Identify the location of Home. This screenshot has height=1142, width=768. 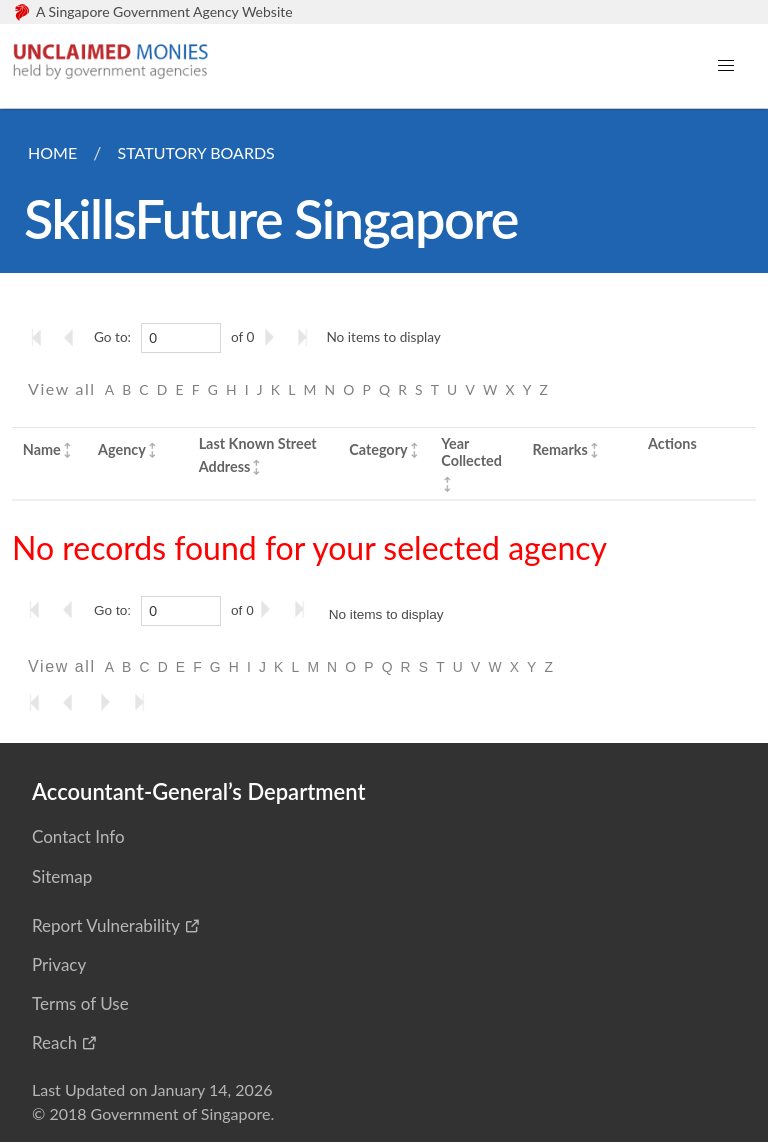
(52, 152).